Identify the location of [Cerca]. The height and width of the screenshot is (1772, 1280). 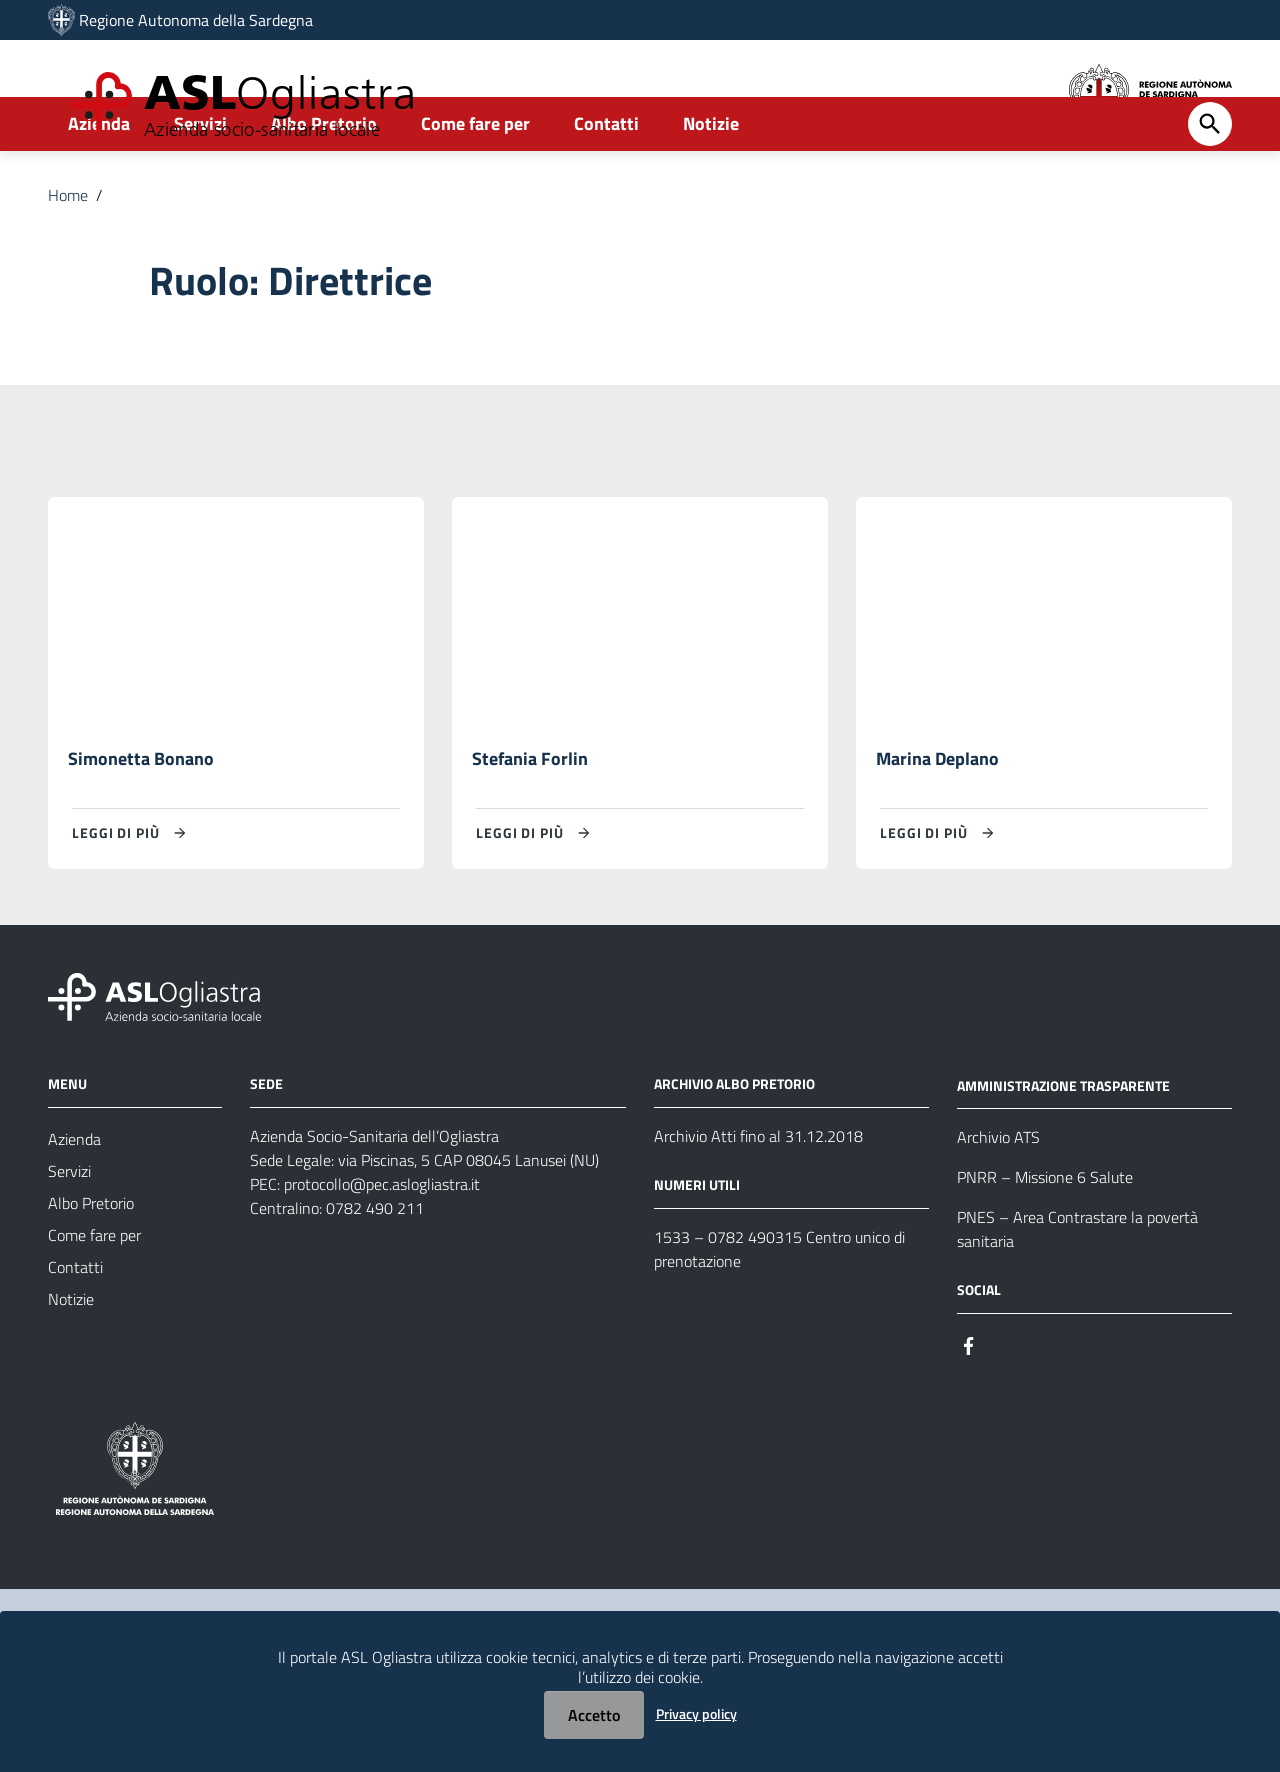
(1210, 187).